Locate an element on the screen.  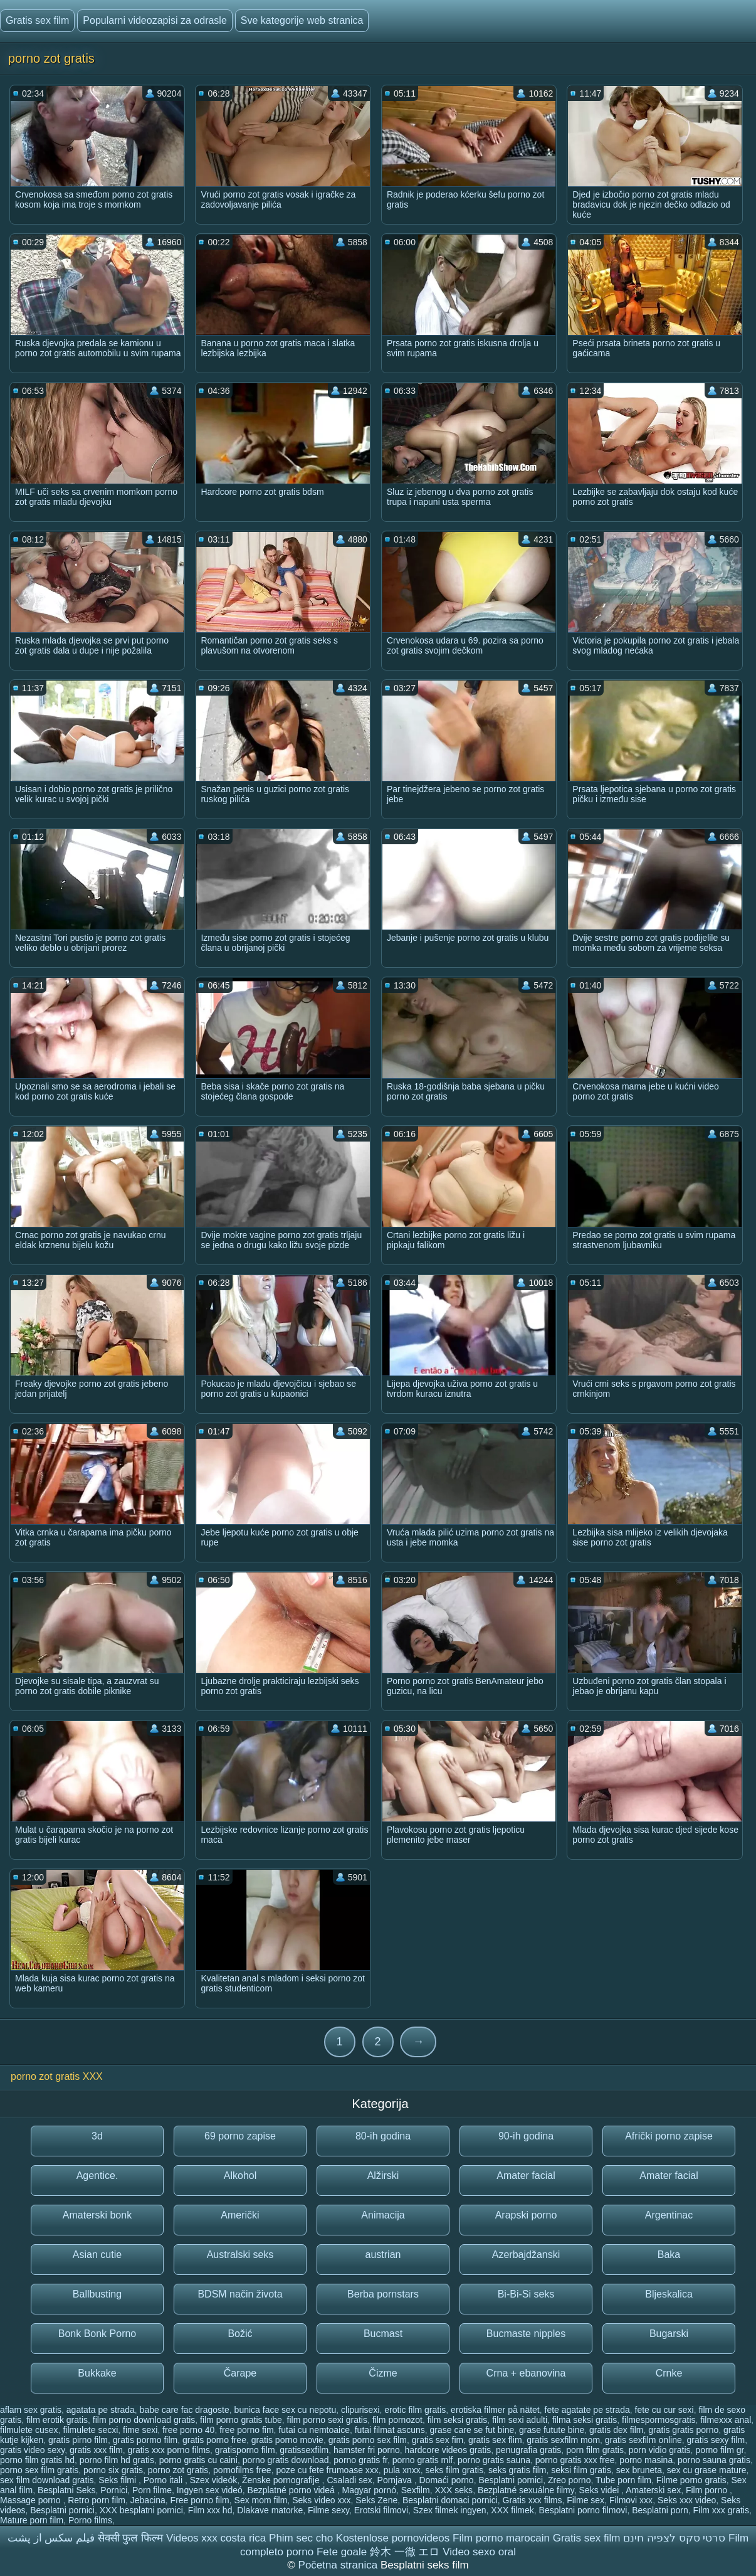
Filme porno gratis is located at coordinates (691, 2480).